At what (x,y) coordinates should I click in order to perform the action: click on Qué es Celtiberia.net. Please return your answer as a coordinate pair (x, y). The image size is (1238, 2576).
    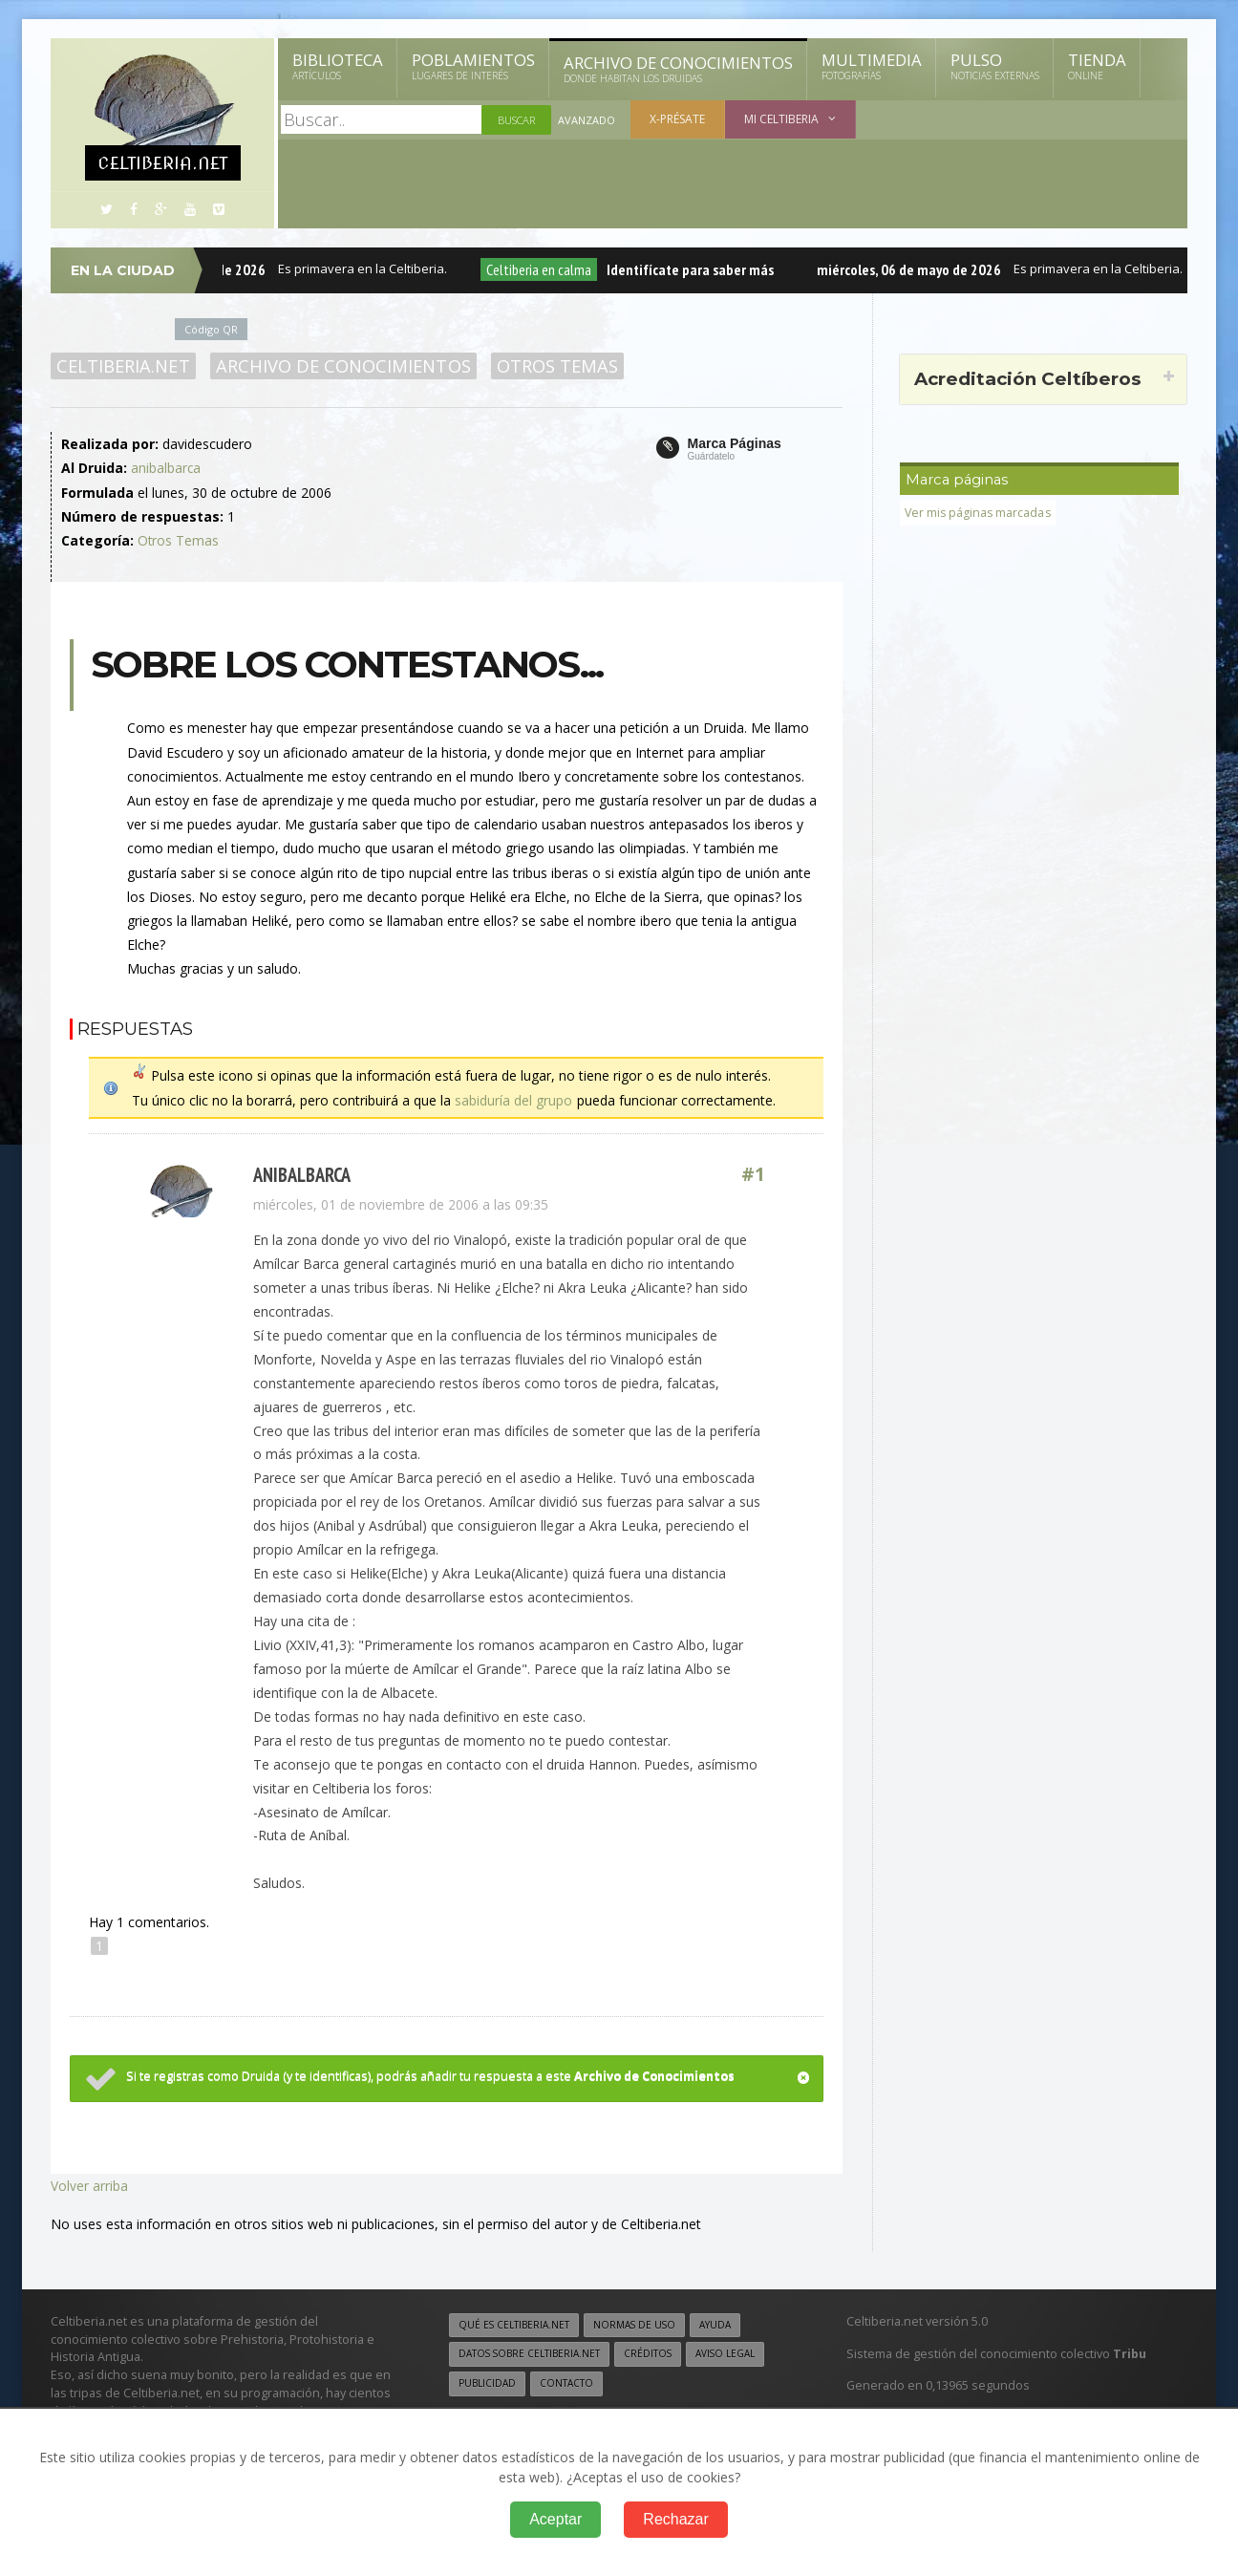
    Looking at the image, I should click on (514, 2322).